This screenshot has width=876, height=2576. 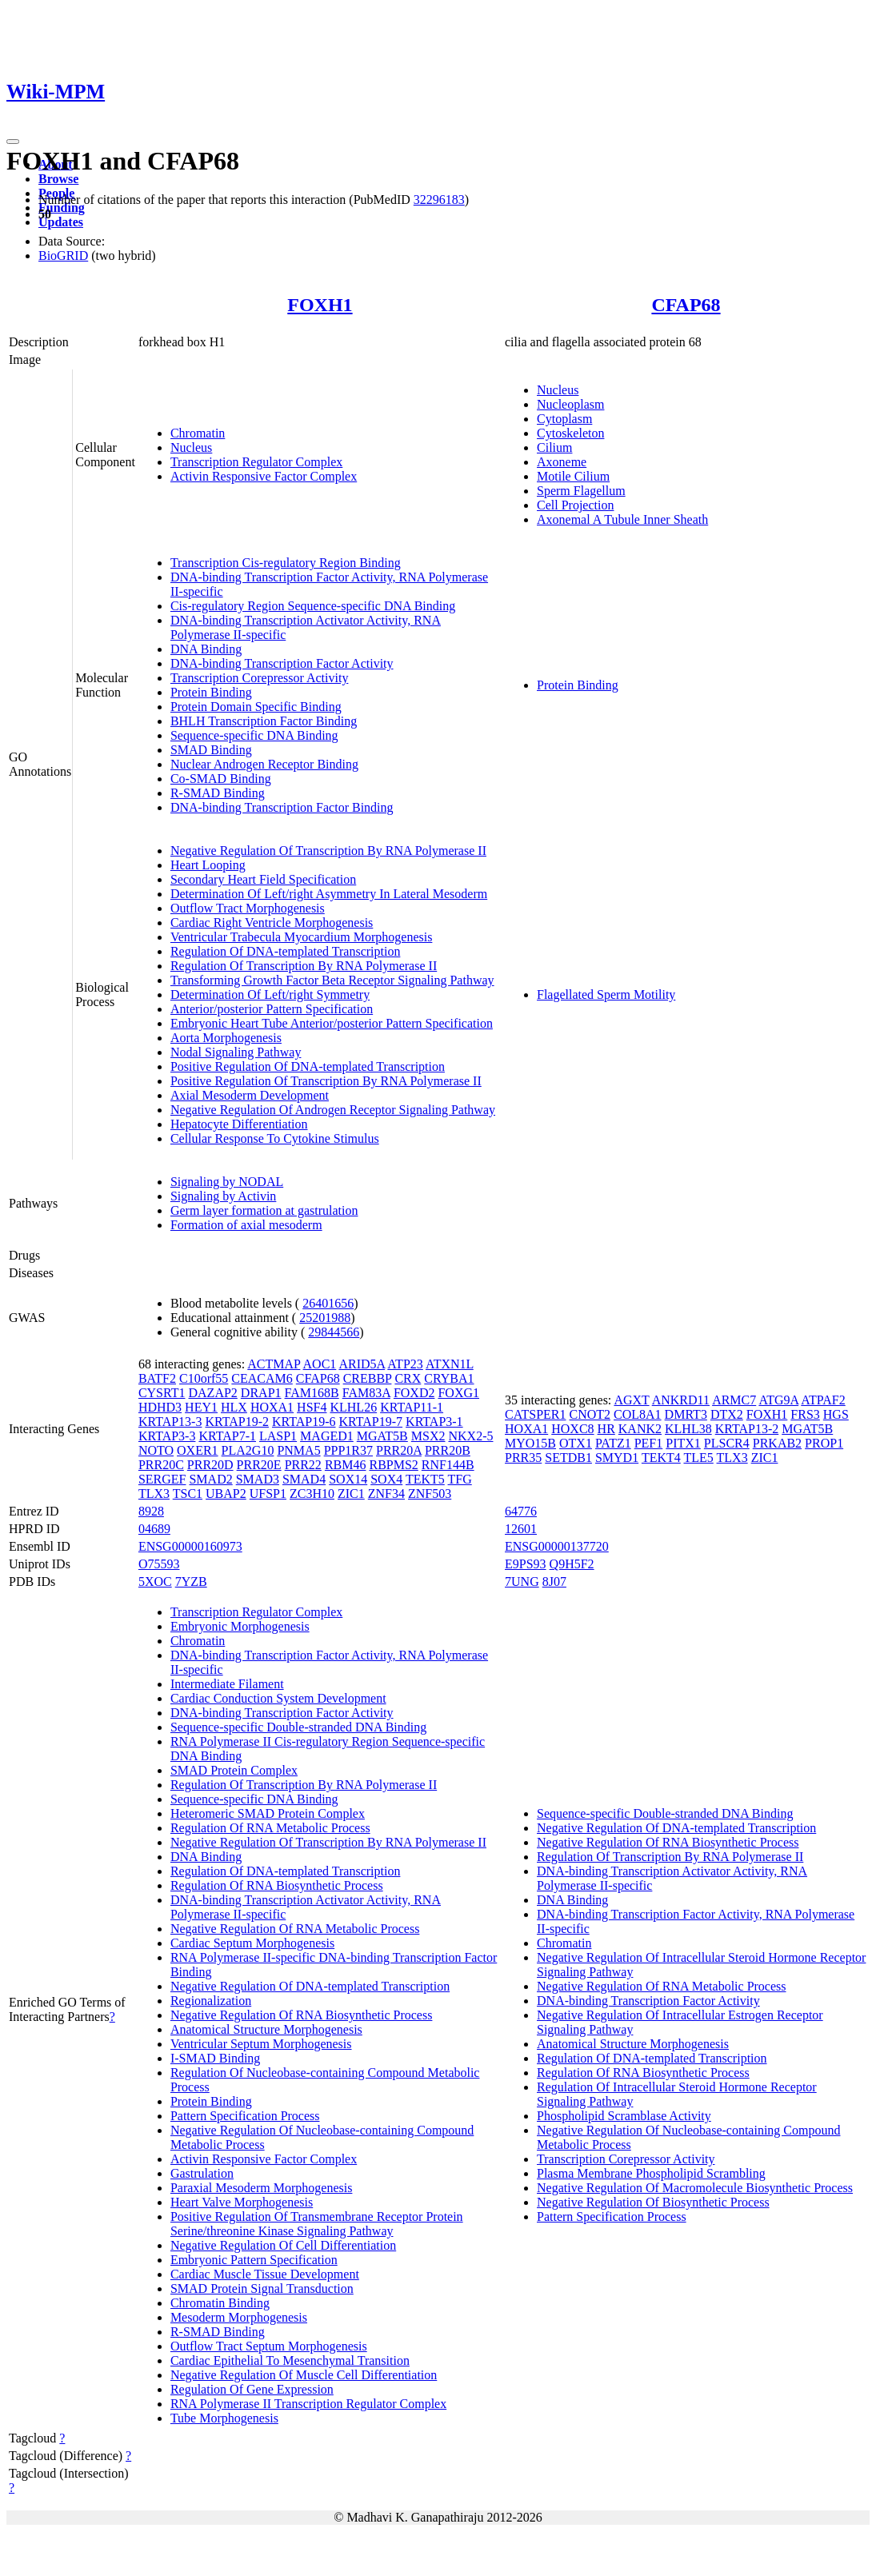 I want to click on Axoneme, so click(x=561, y=462).